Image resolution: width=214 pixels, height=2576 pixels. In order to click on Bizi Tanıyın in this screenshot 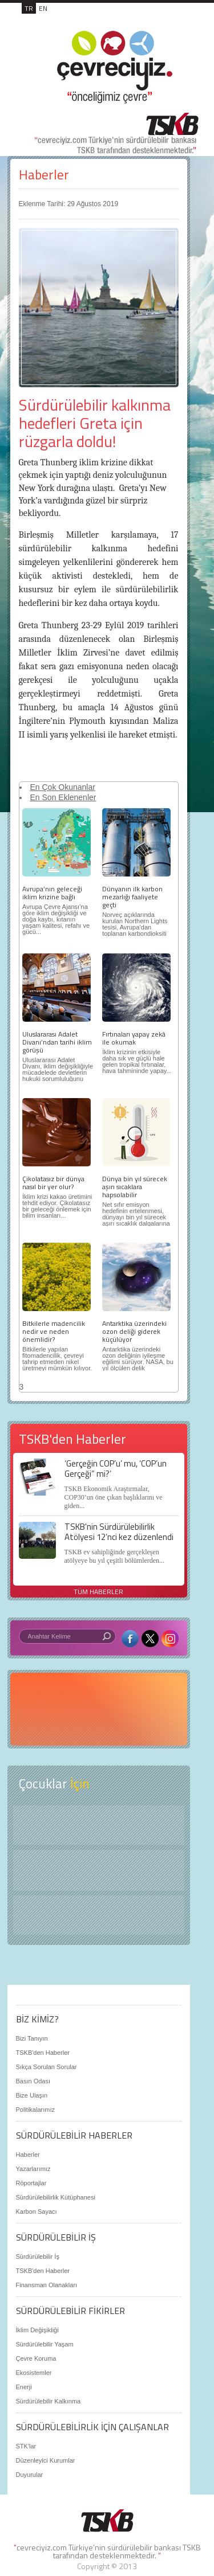, I will do `click(32, 2038)`.